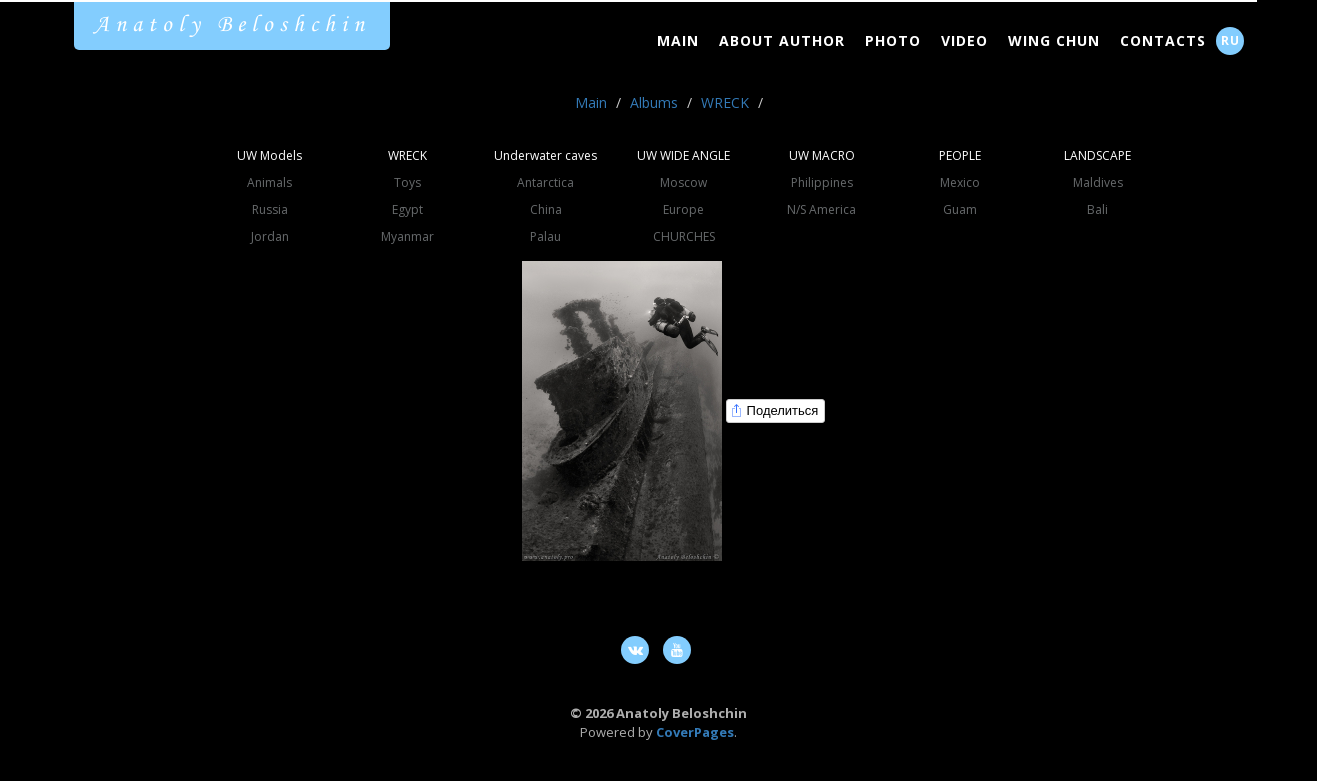 This screenshot has width=1317, height=781. What do you see at coordinates (822, 182) in the screenshot?
I see `Philippines` at bounding box center [822, 182].